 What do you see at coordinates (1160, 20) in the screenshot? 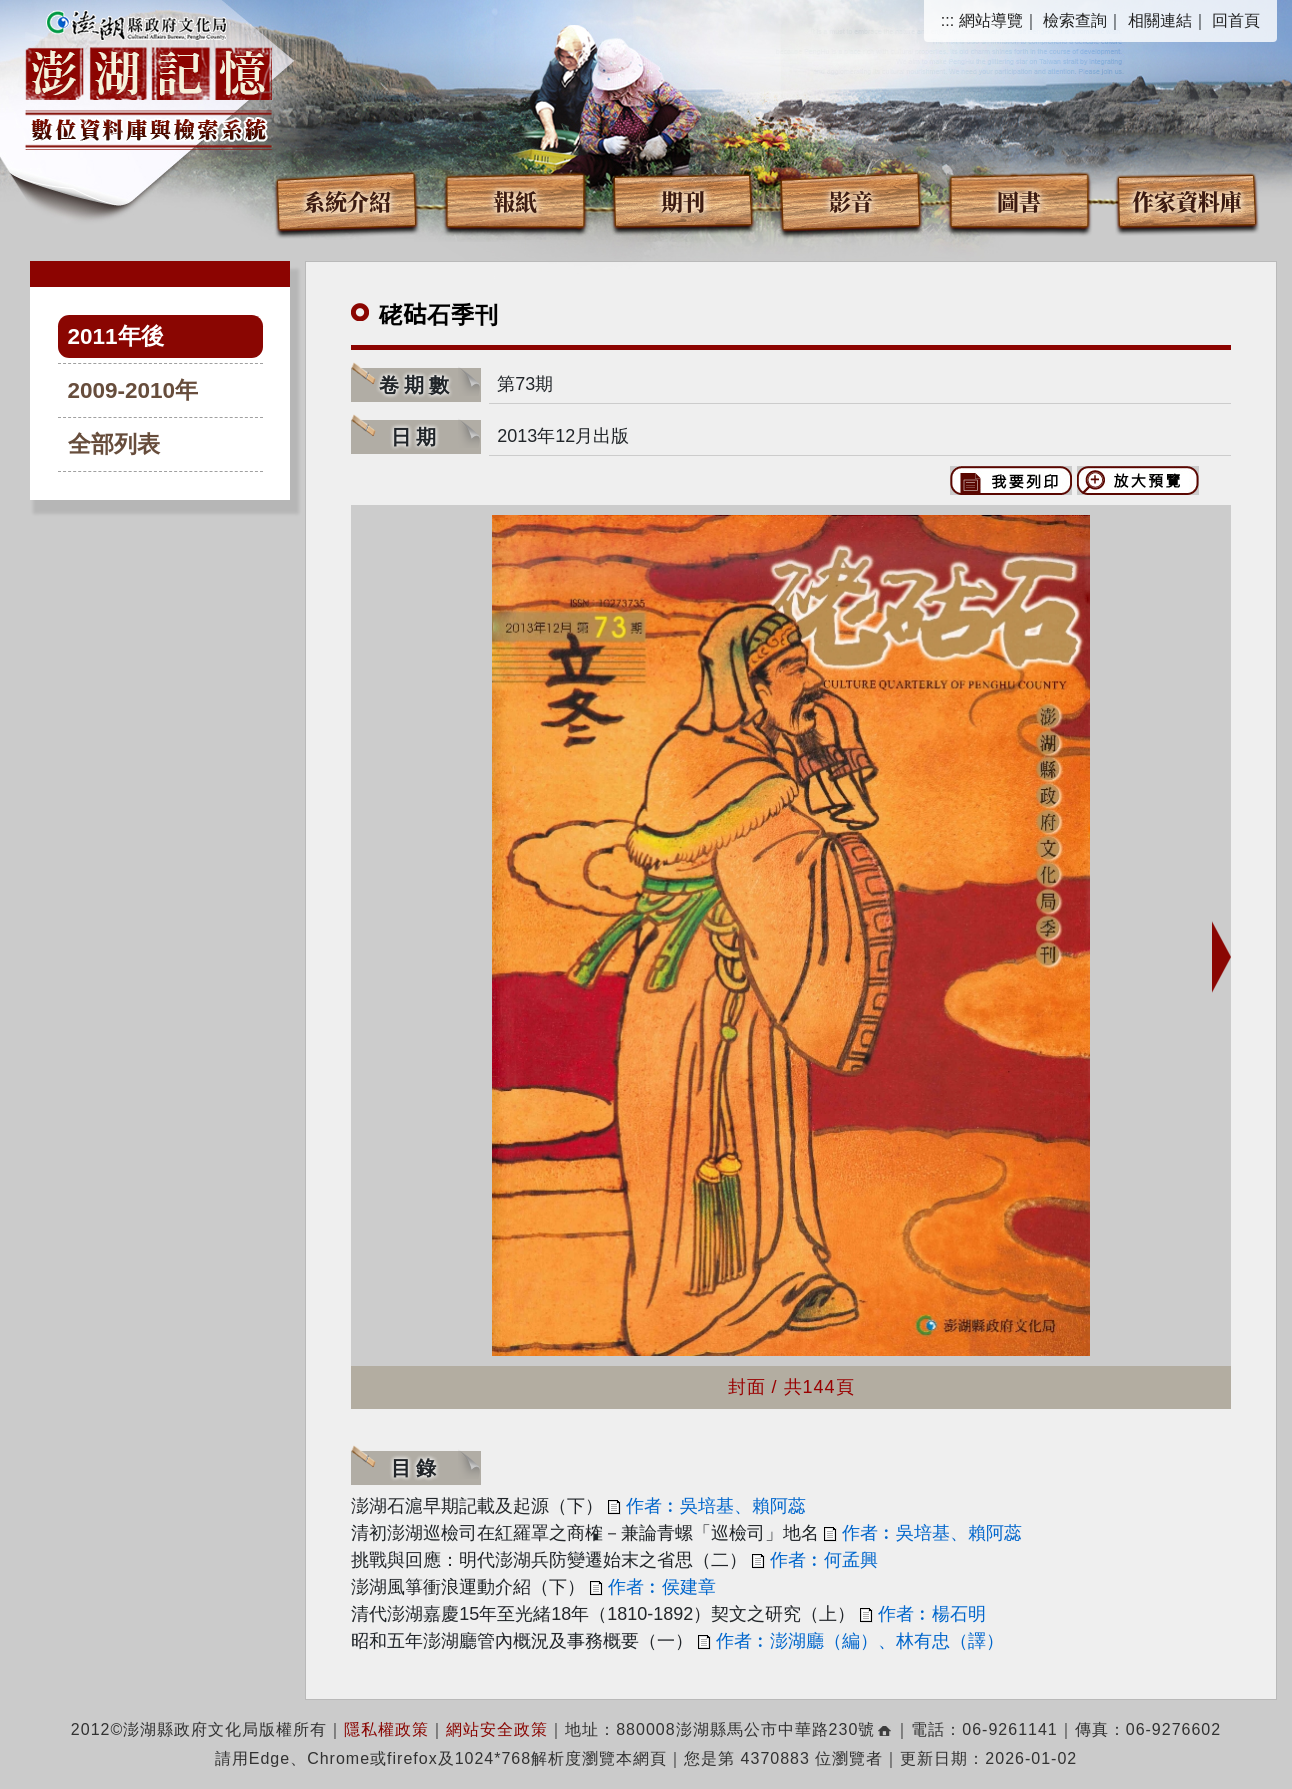
I see `相關連結` at bounding box center [1160, 20].